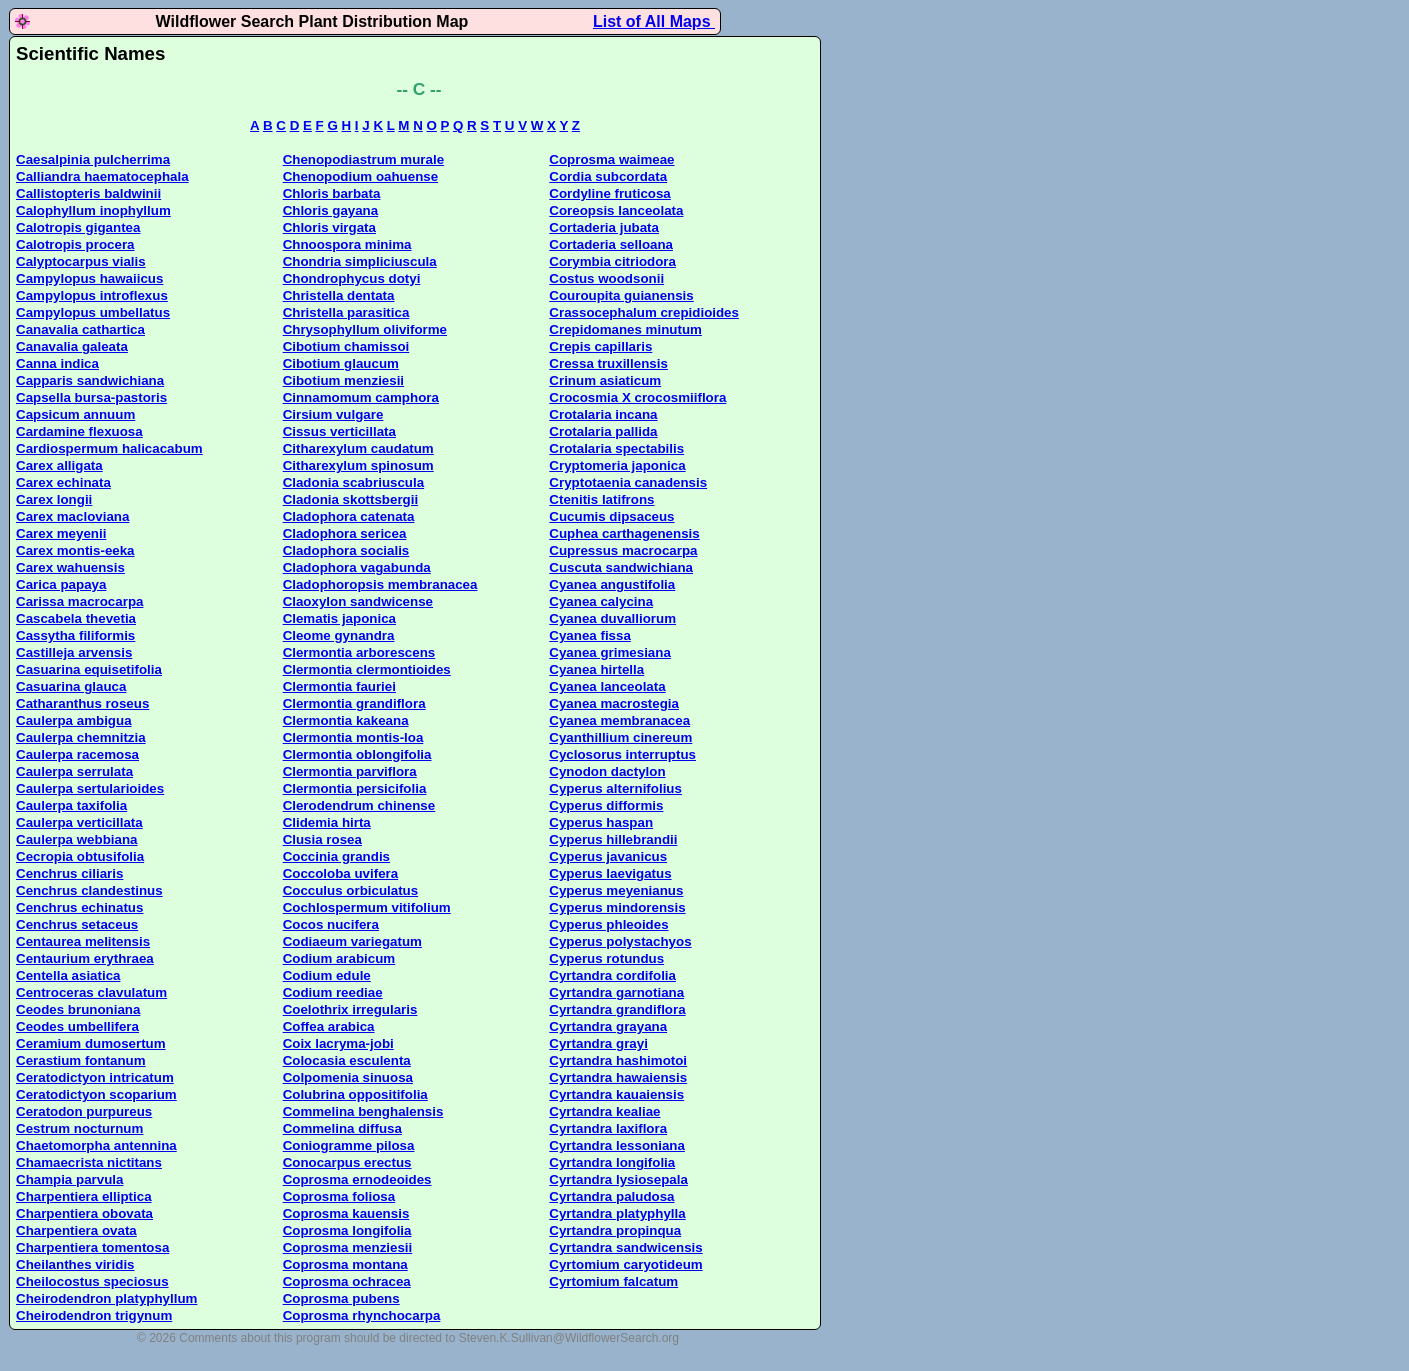 This screenshot has width=1409, height=1371. What do you see at coordinates (367, 669) in the screenshot?
I see `Clermontia clermontioides` at bounding box center [367, 669].